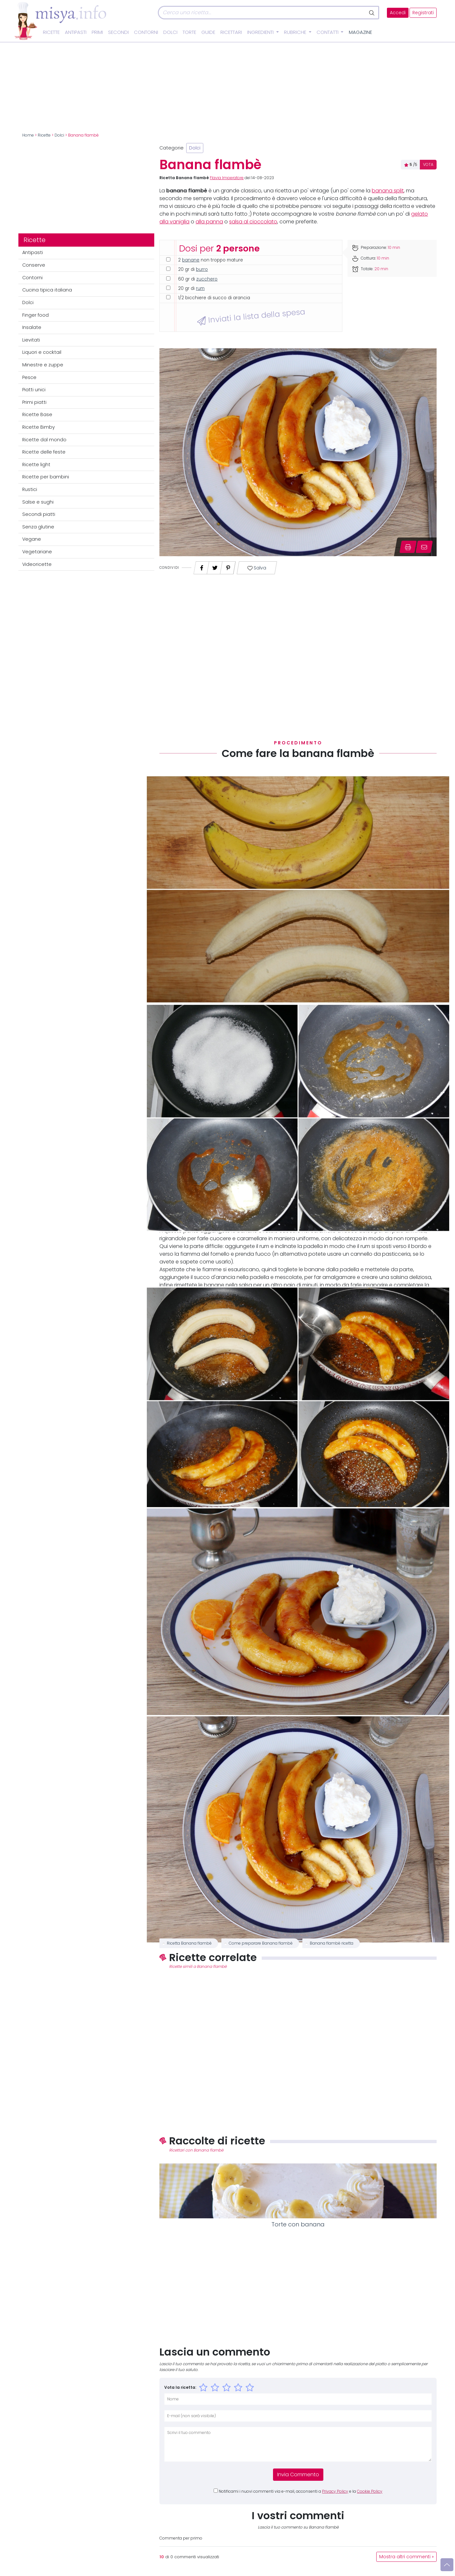  What do you see at coordinates (146, 32) in the screenshot?
I see `Contorni` at bounding box center [146, 32].